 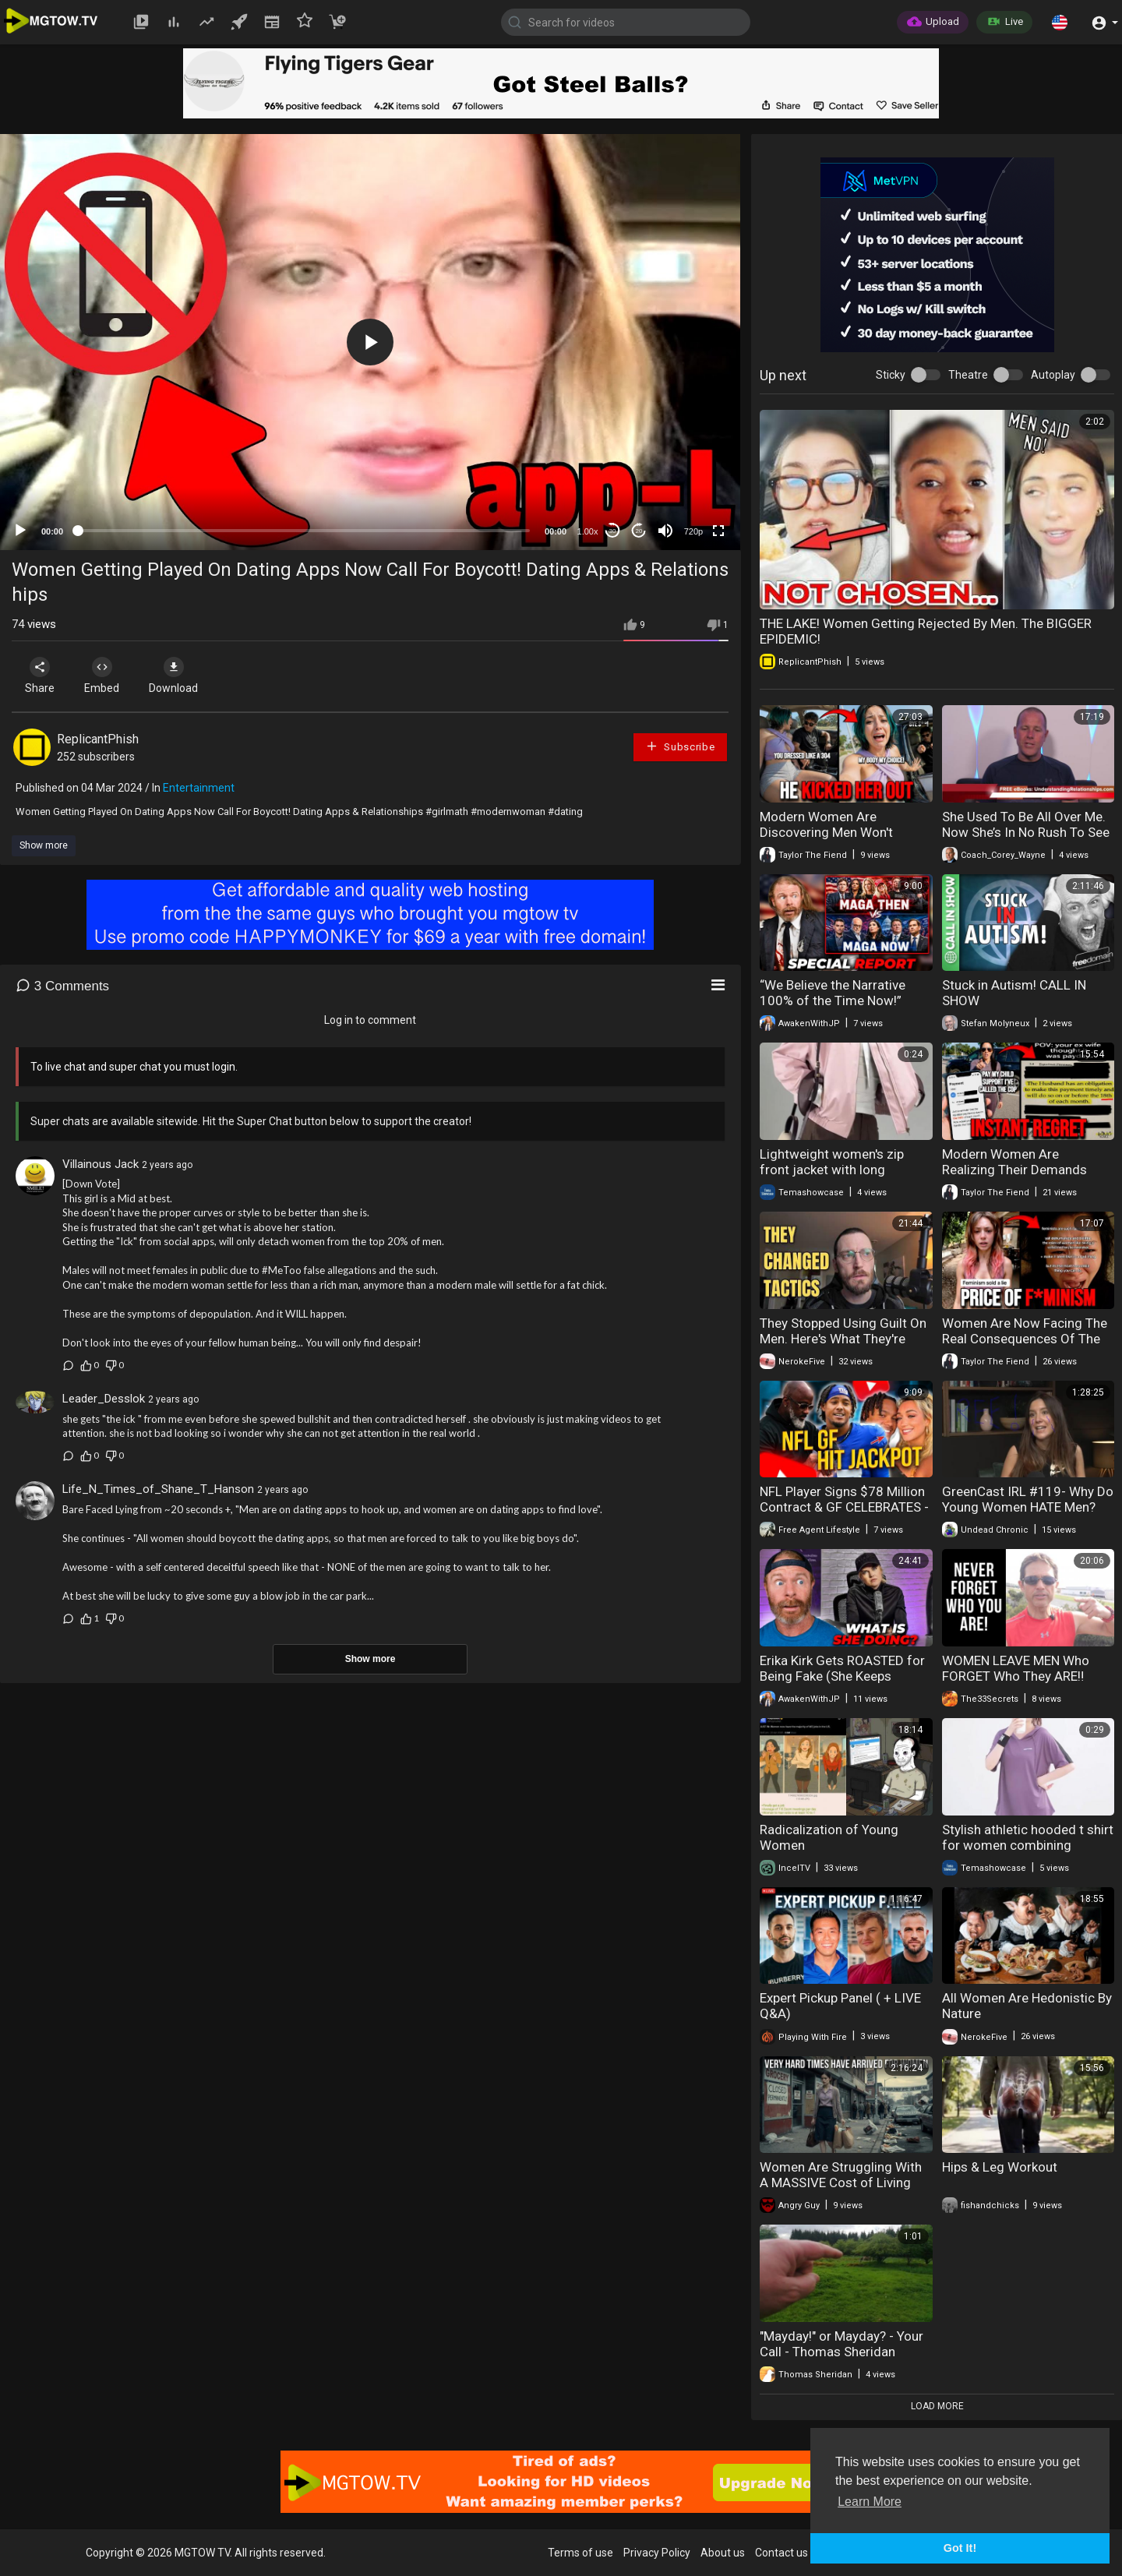 What do you see at coordinates (718, 530) in the screenshot?
I see `[Fullscreen]` at bounding box center [718, 530].